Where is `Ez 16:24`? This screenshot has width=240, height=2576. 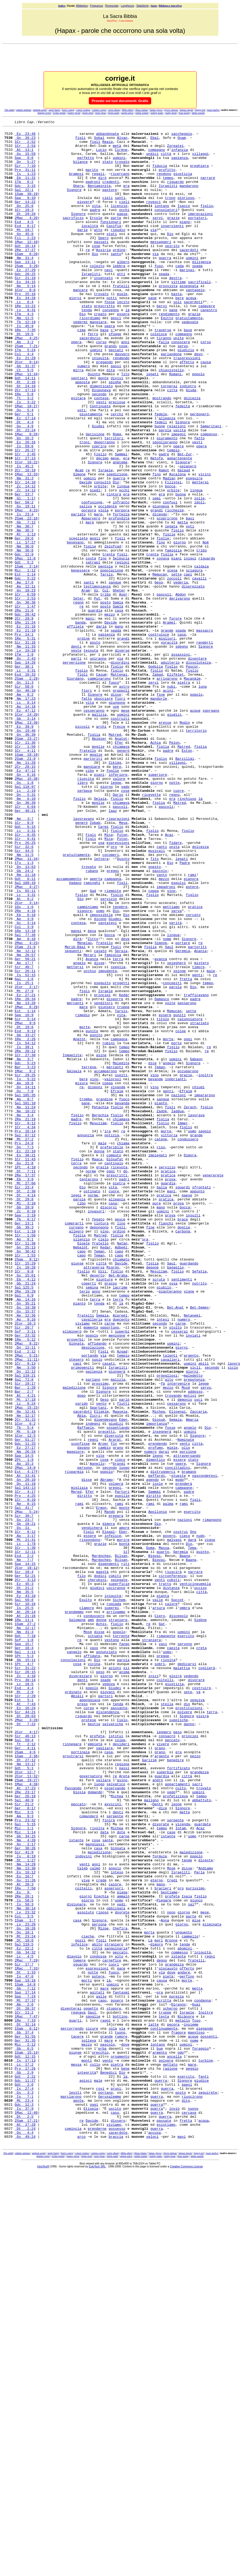
Ez 16:24 is located at coordinates (25, 2025).